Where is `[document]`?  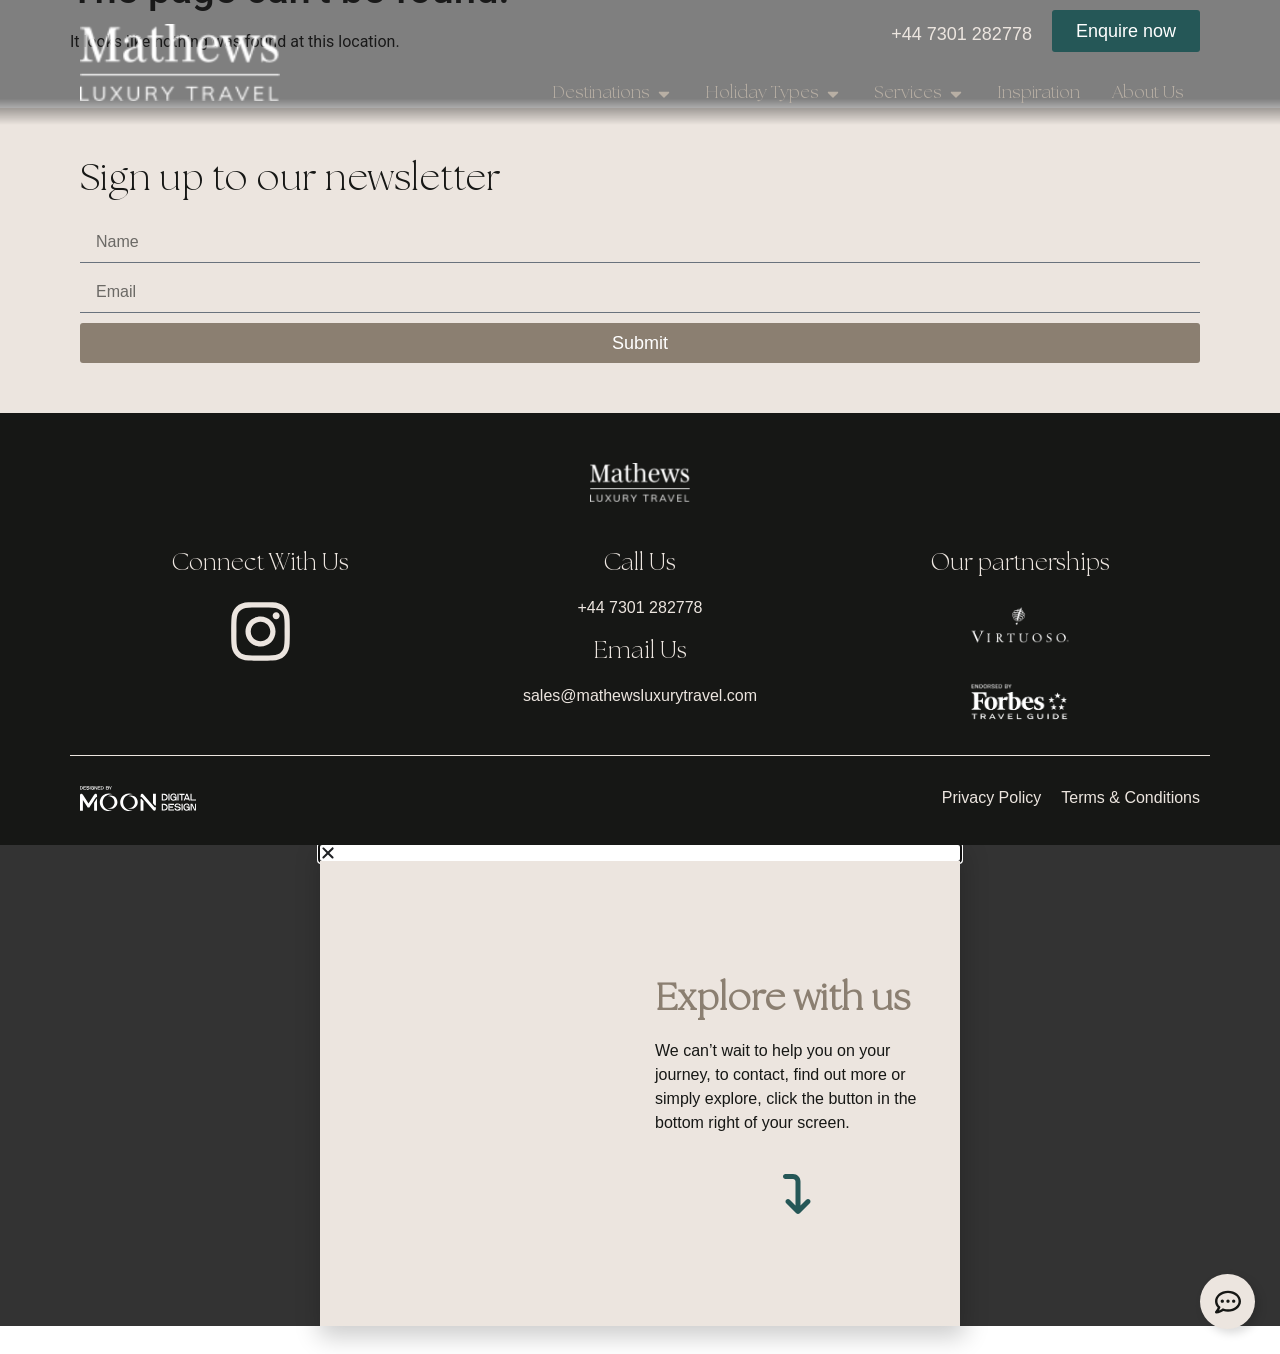 [document] is located at coordinates (640, 1112).